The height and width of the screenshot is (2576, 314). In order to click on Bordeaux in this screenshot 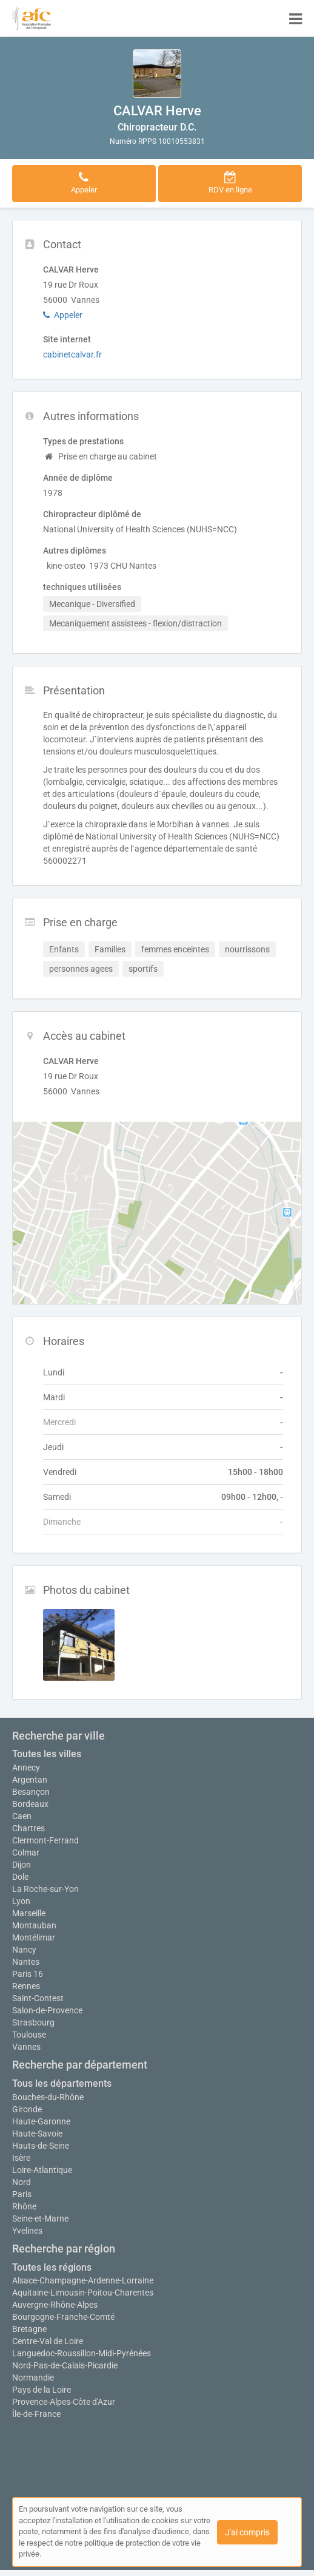, I will do `click(30, 1804)`.